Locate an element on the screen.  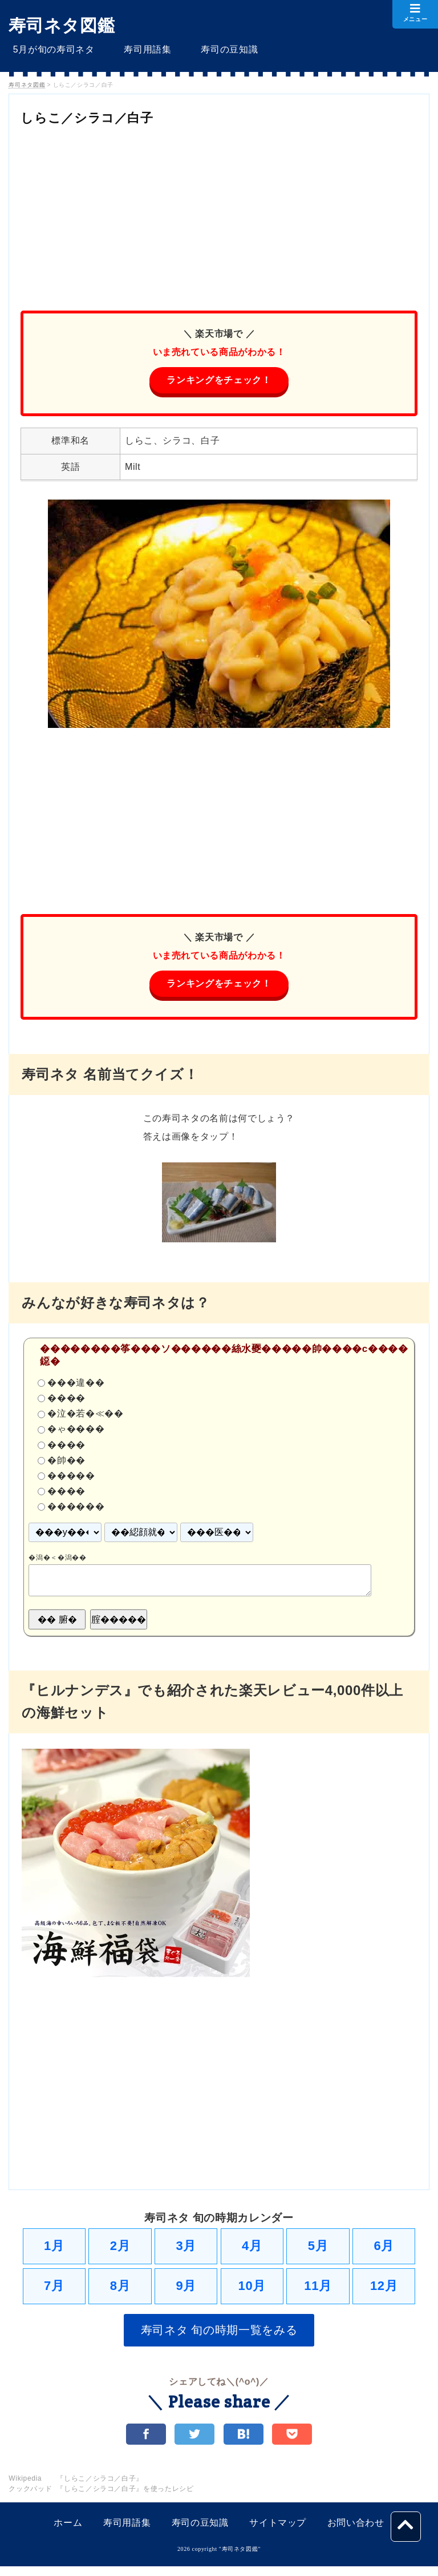
3月 is located at coordinates (186, 2250).